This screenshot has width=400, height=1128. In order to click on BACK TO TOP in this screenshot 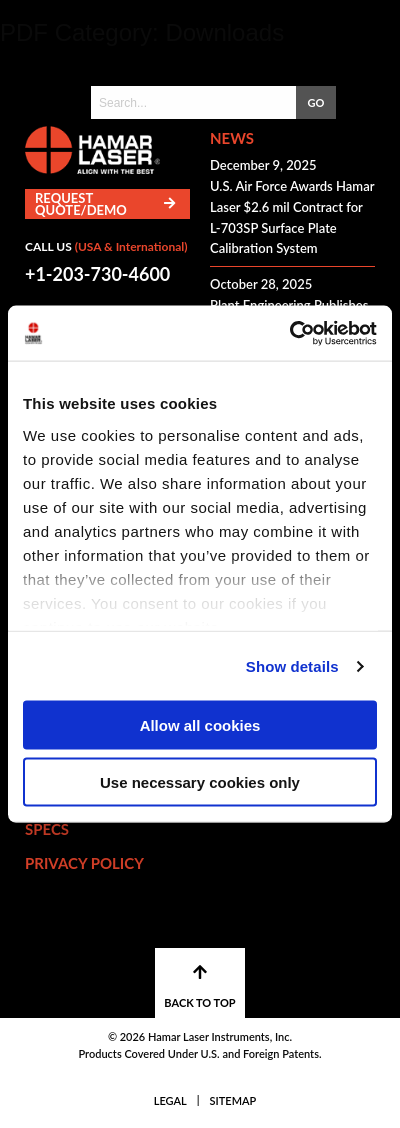, I will do `click(199, 986)`.